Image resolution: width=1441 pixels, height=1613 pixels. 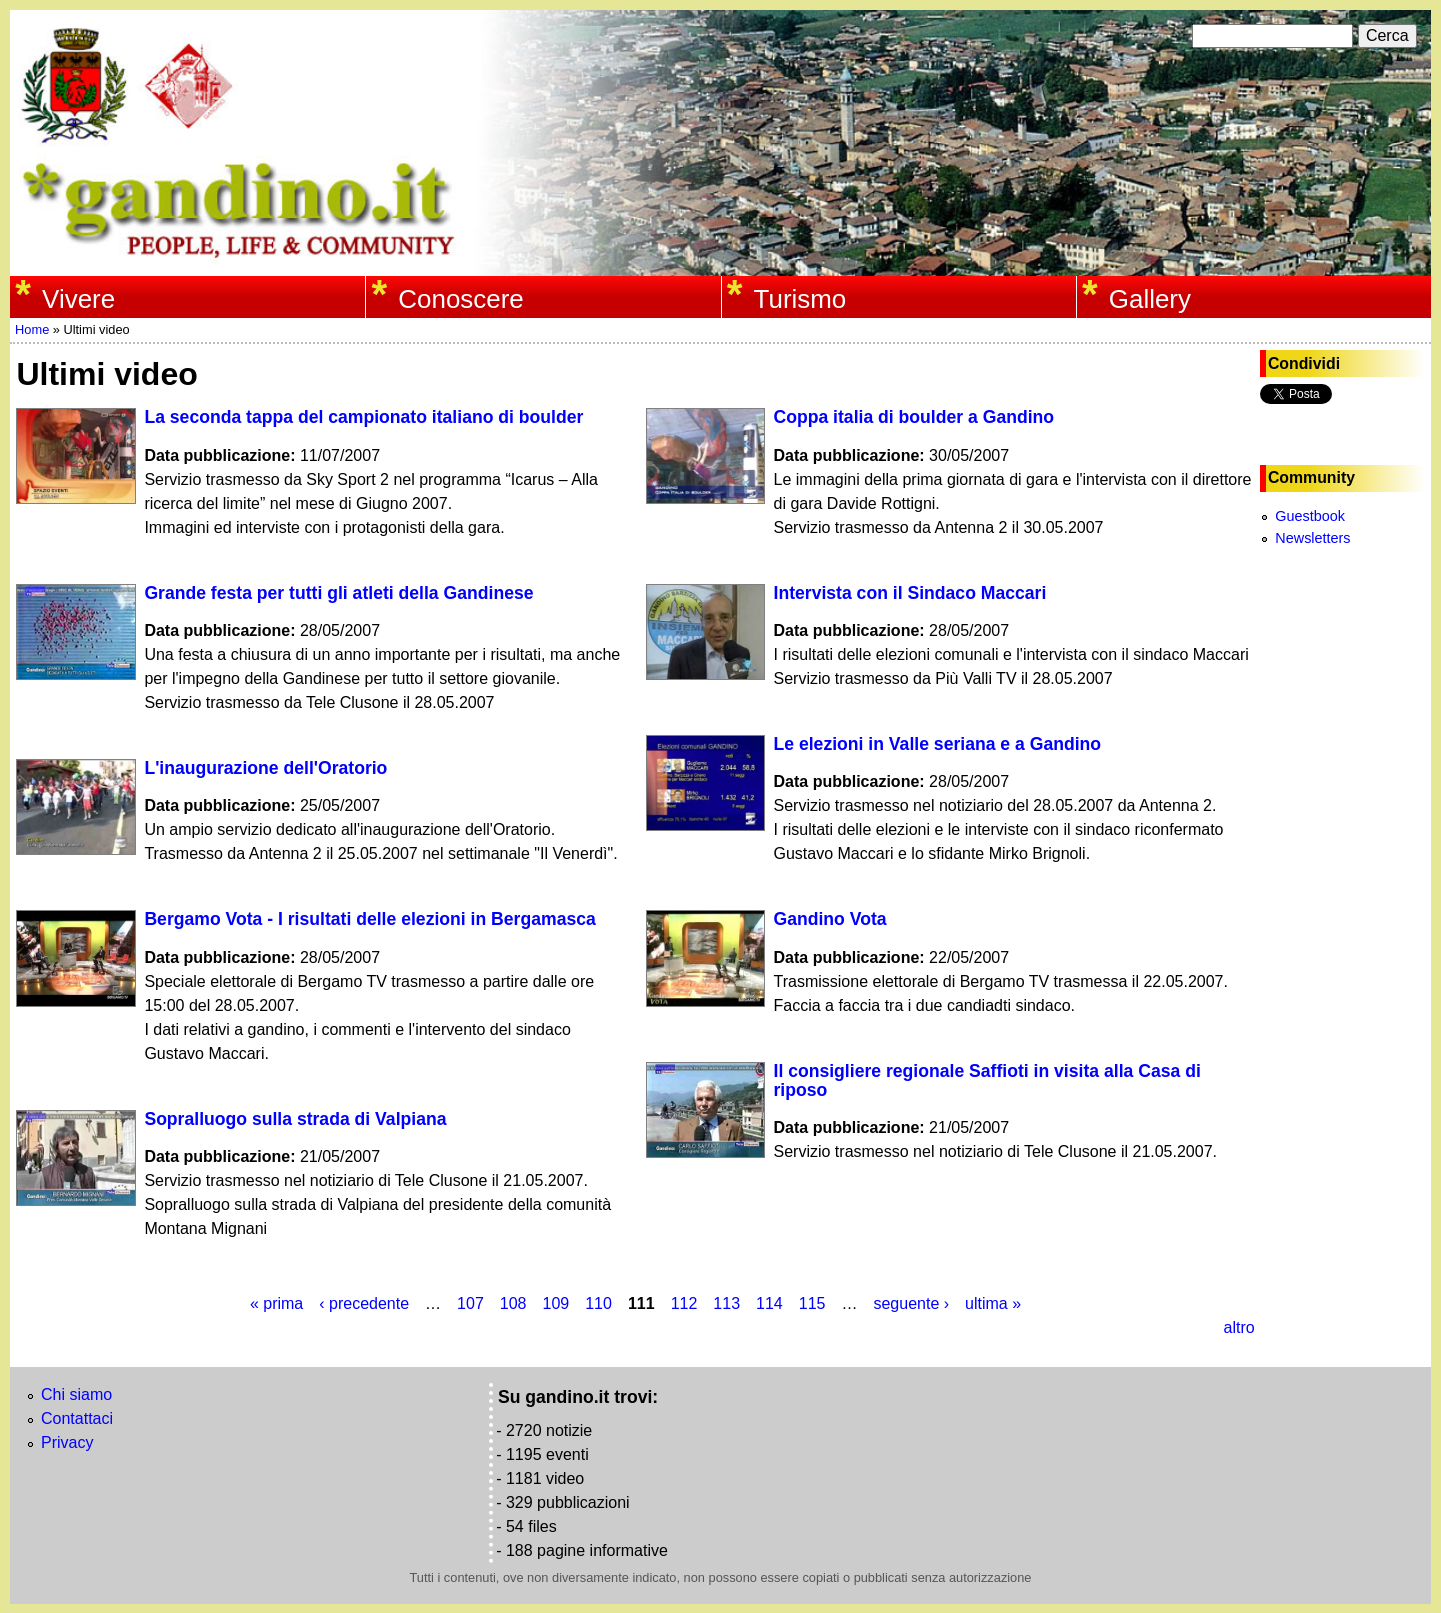 I want to click on Privacy, so click(x=67, y=1442).